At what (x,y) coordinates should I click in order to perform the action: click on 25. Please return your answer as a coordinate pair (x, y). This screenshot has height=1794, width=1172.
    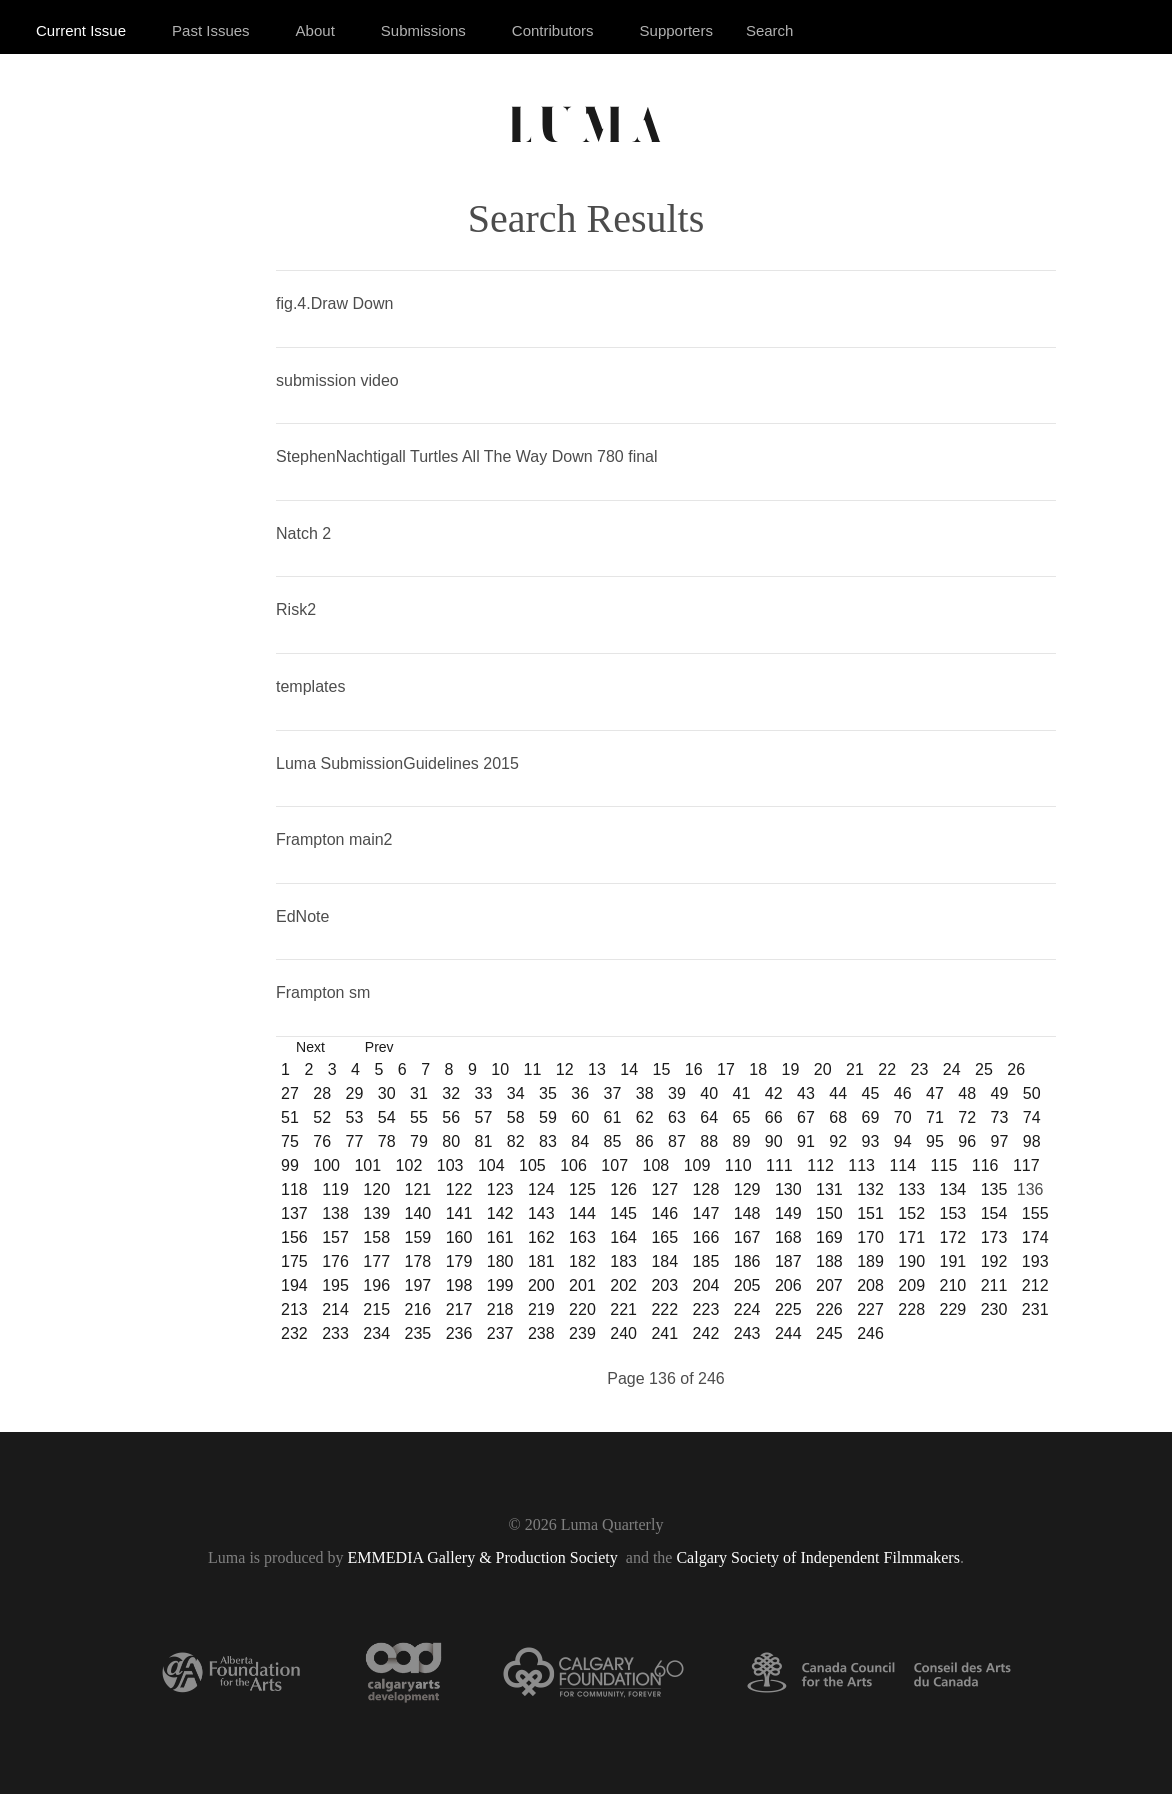
    Looking at the image, I should click on (984, 1069).